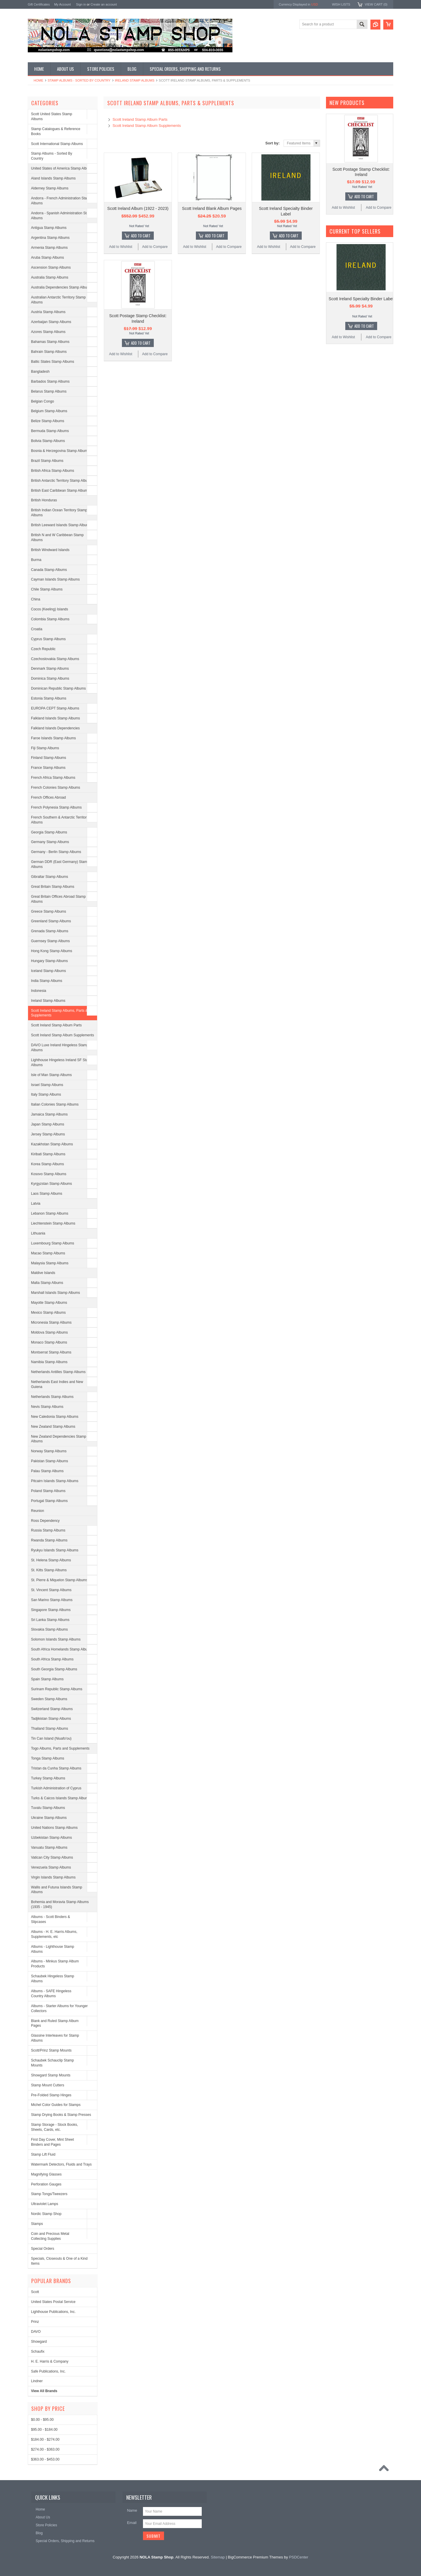 The height and width of the screenshot is (2576, 421). What do you see at coordinates (55, 579) in the screenshot?
I see `Cayman Islands Stamp Albums` at bounding box center [55, 579].